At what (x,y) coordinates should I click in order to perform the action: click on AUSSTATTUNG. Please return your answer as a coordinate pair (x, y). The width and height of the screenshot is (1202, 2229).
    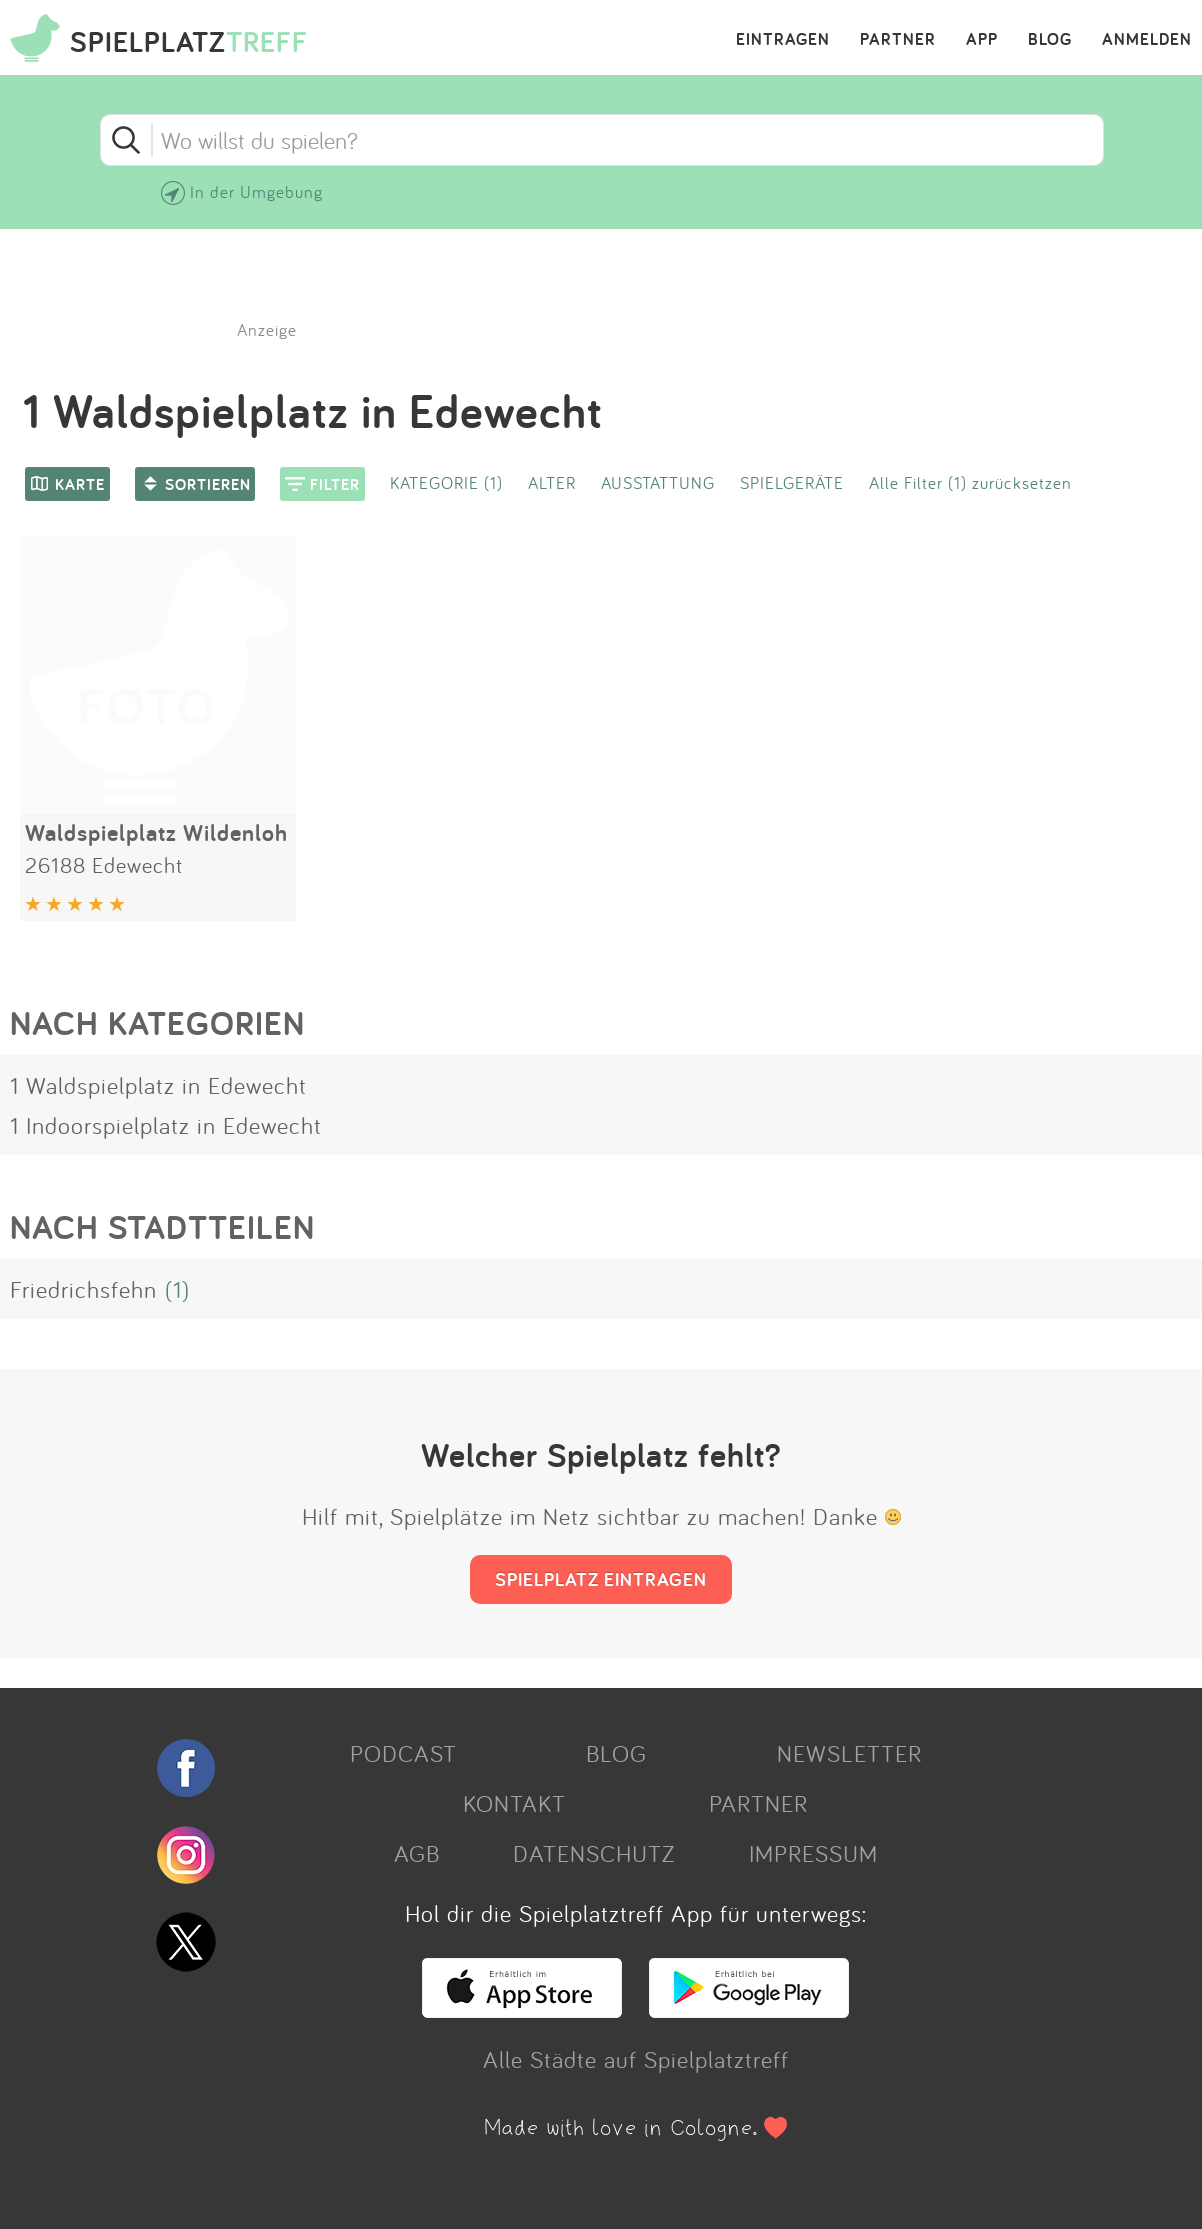
    Looking at the image, I should click on (658, 482).